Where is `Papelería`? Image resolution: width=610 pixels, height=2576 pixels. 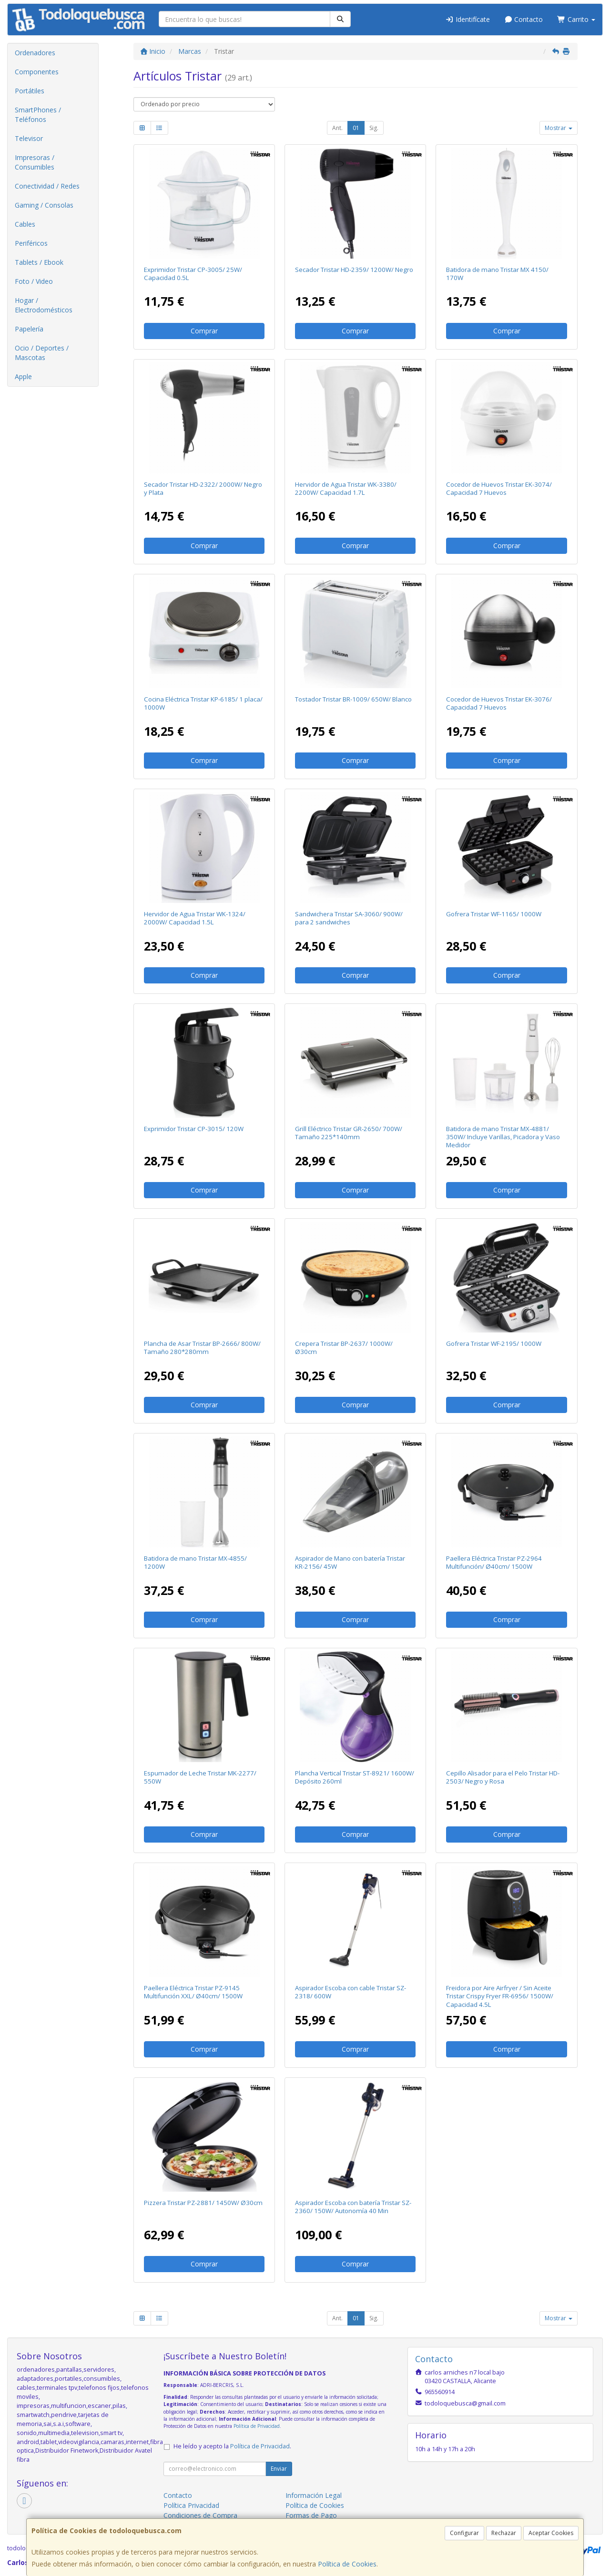 Papelería is located at coordinates (29, 328).